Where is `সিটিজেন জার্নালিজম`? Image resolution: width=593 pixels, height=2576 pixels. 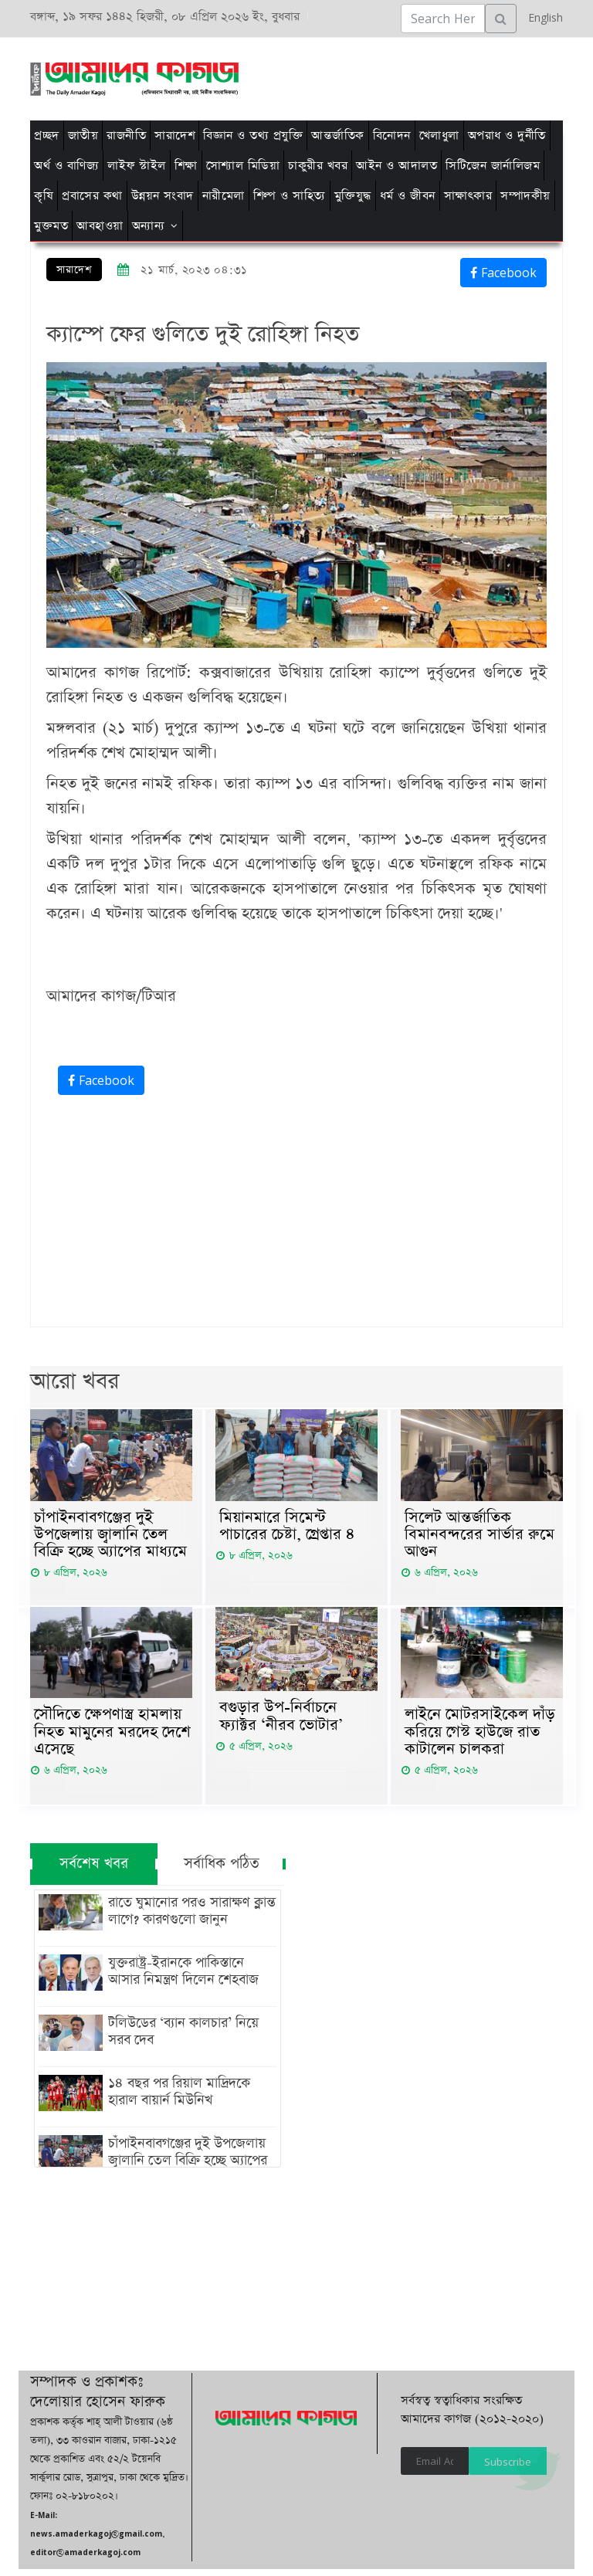
সিটিজেন জার্নালিজম is located at coordinates (493, 166).